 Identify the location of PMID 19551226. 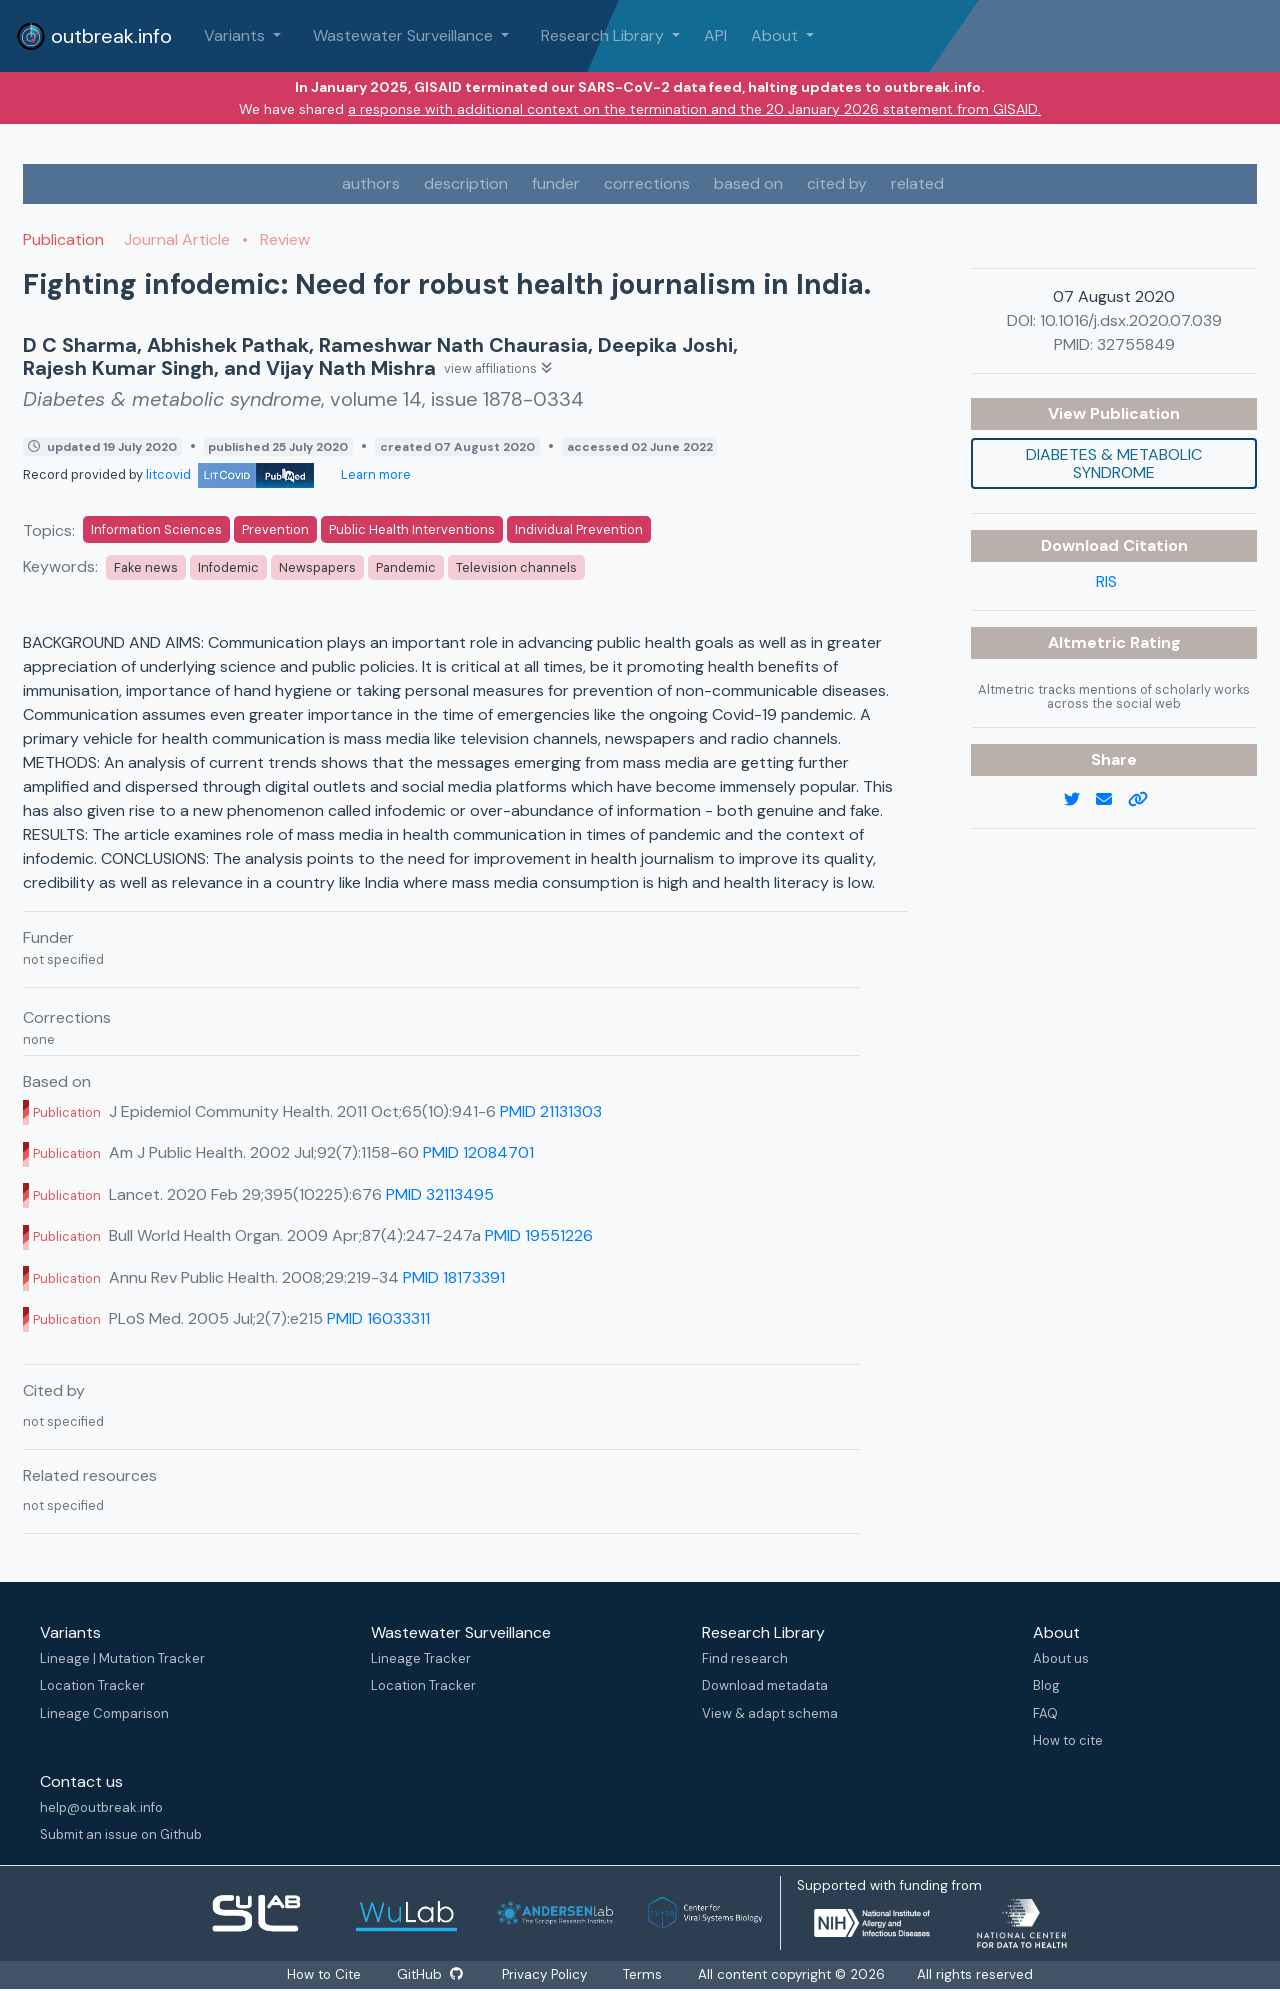
(539, 1235).